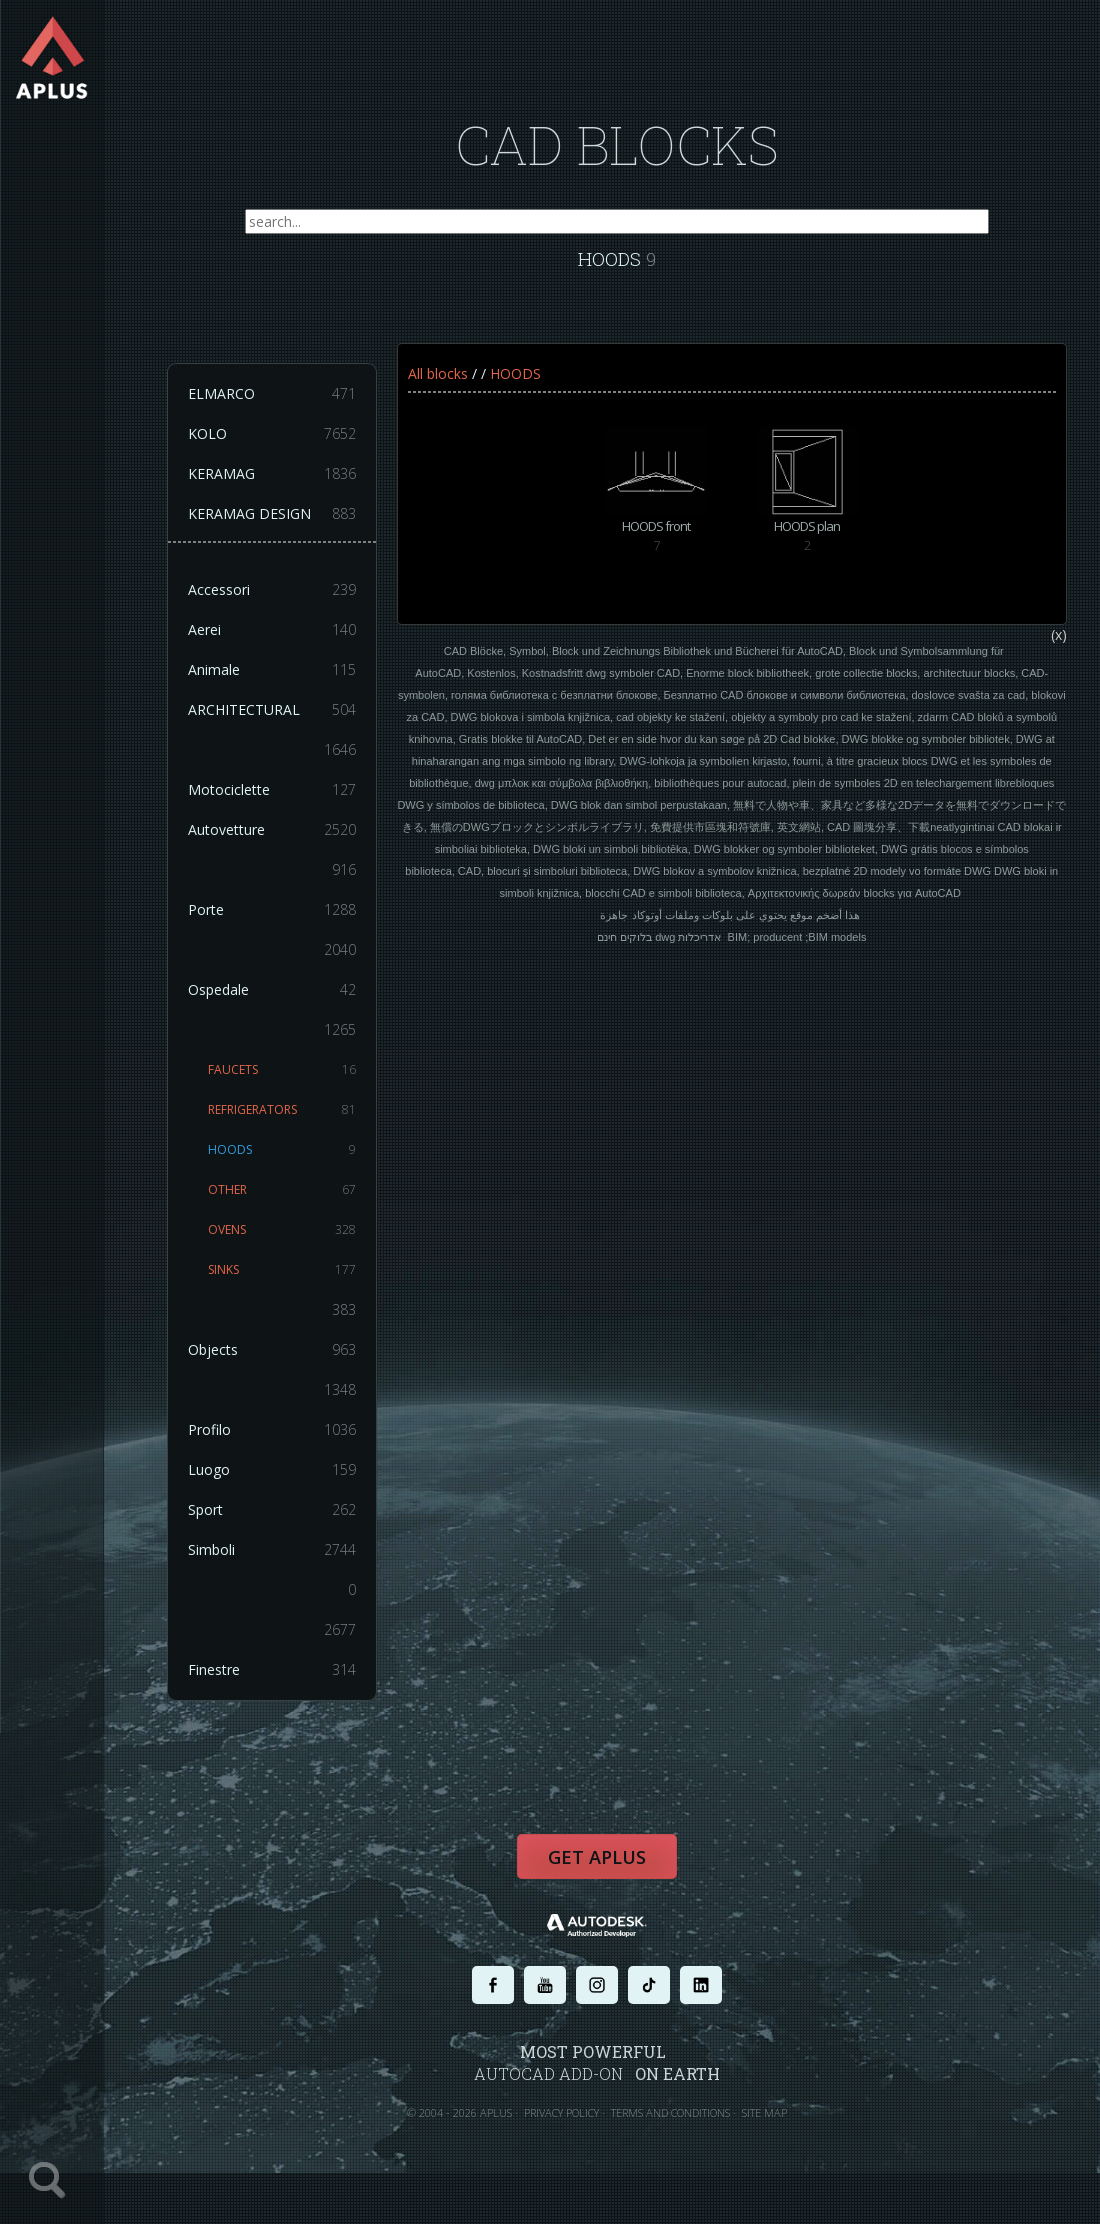  I want to click on Objects, so click(285, 1364).